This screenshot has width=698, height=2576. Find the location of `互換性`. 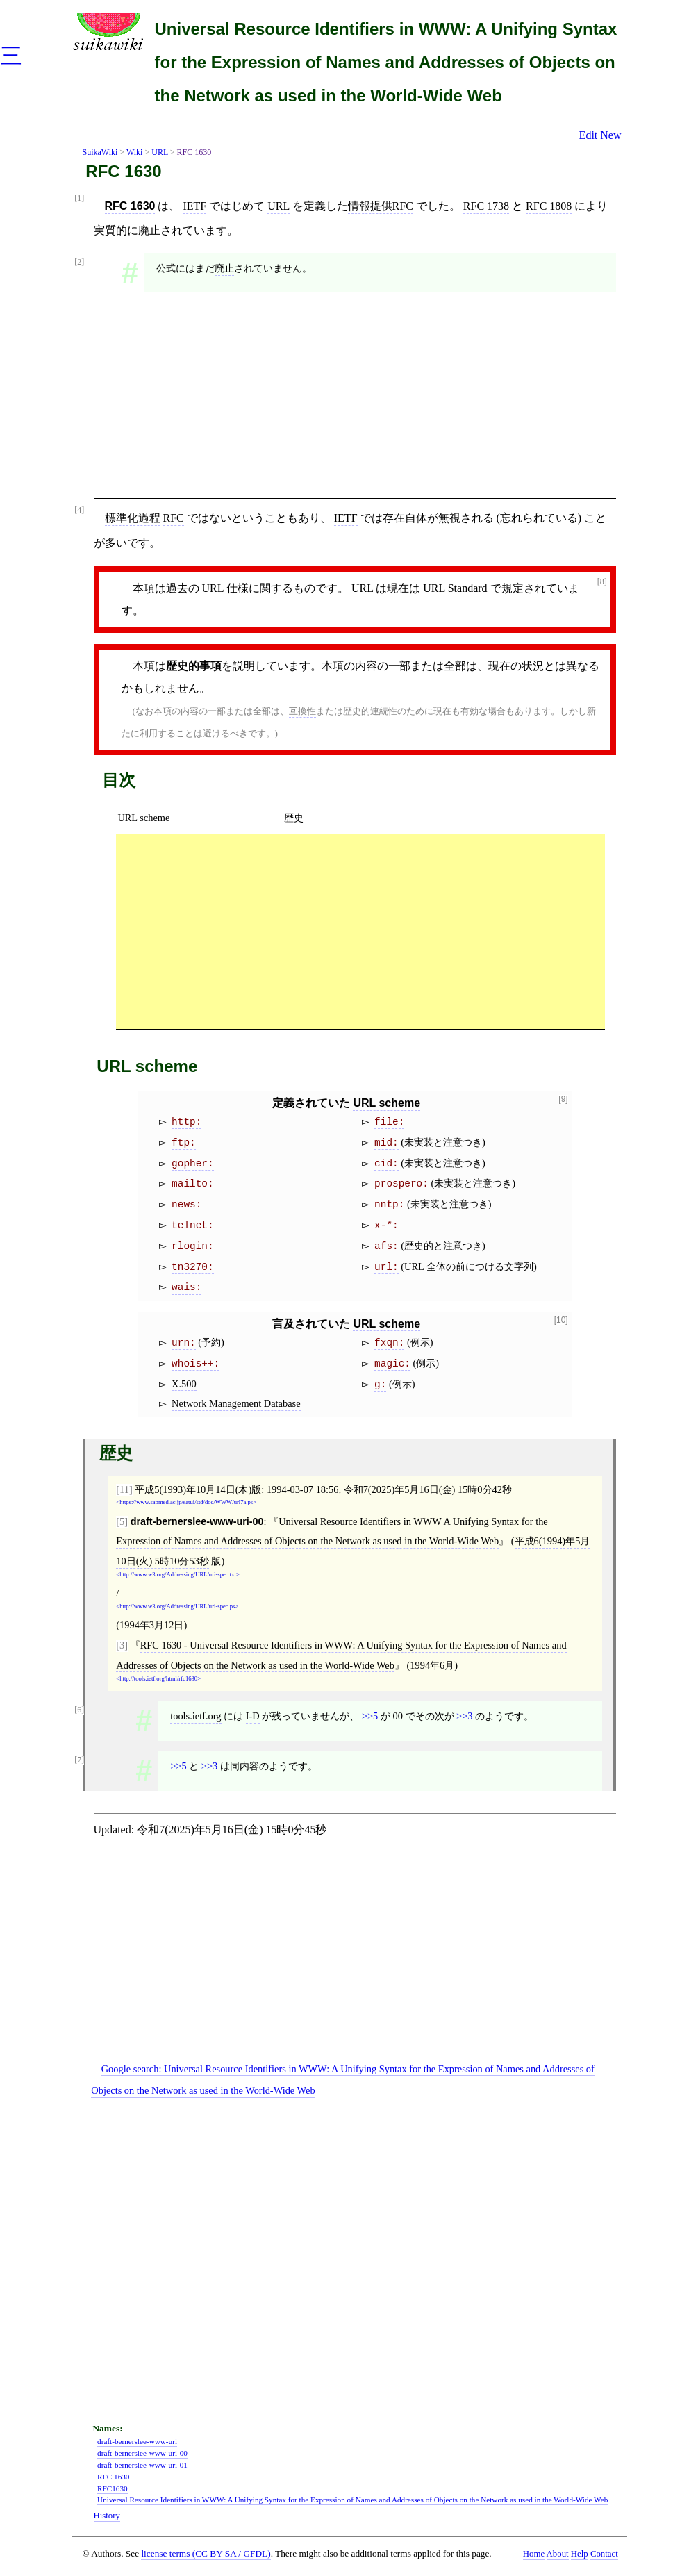

互換性 is located at coordinates (302, 711).